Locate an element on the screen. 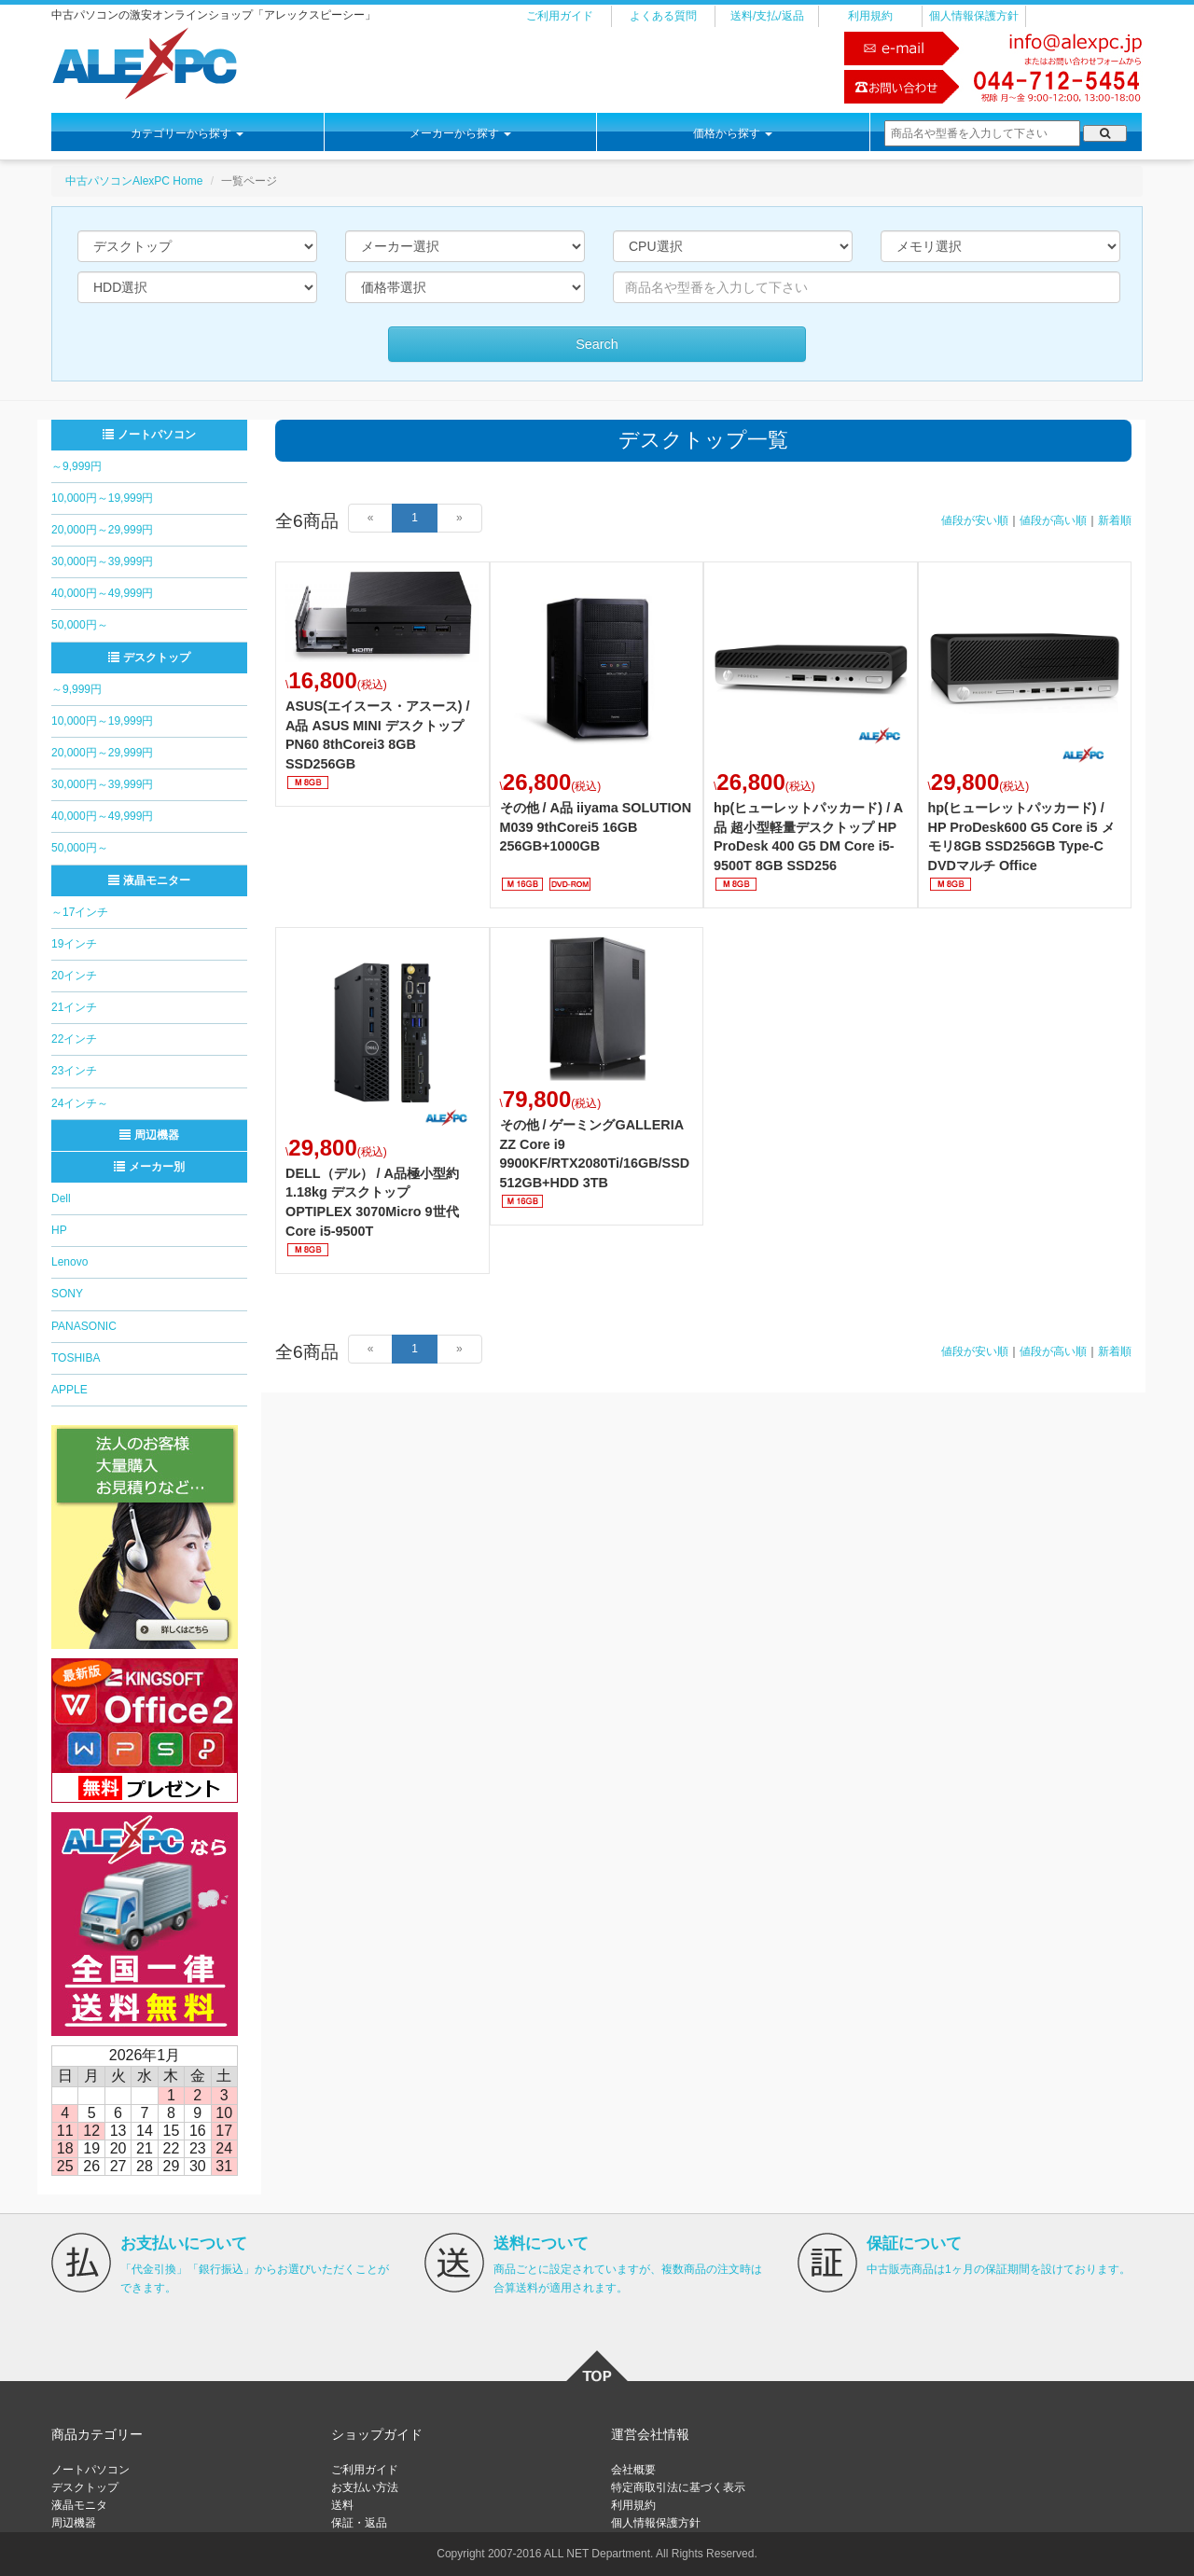  22インチ is located at coordinates (74, 1039).